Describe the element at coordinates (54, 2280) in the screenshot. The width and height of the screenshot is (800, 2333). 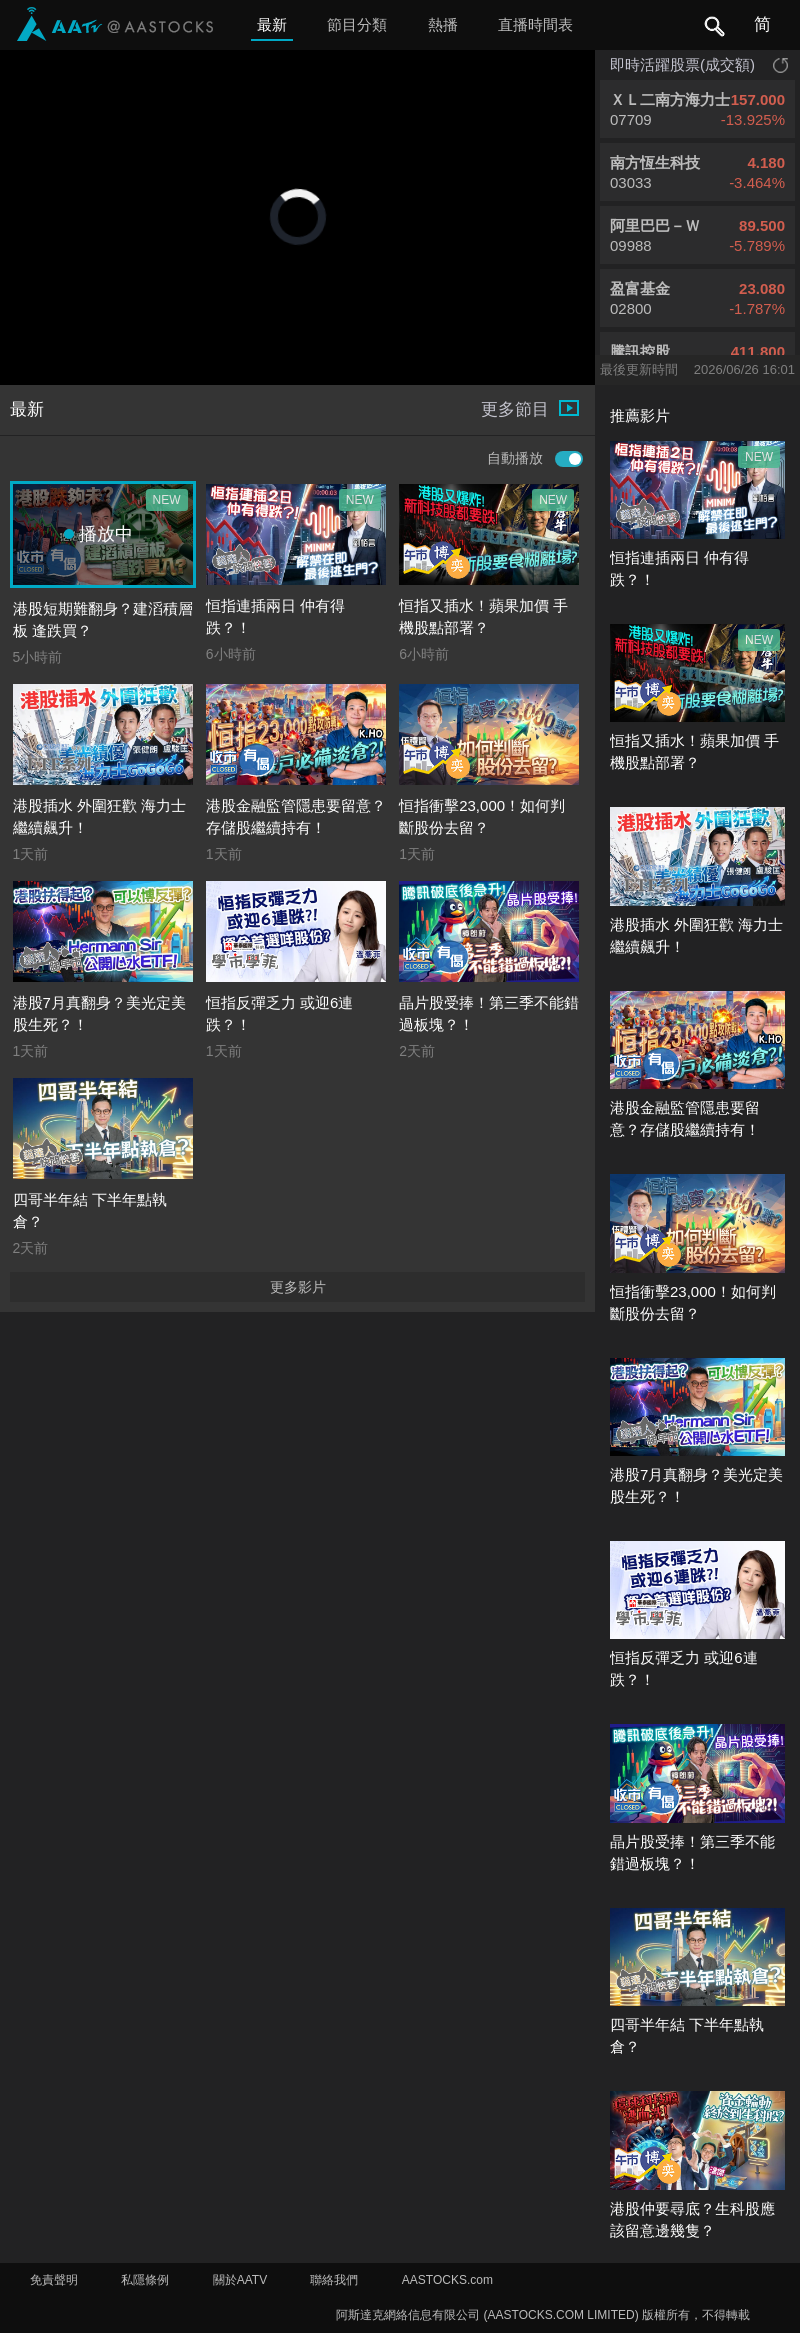
I see `免責聲明` at that location.